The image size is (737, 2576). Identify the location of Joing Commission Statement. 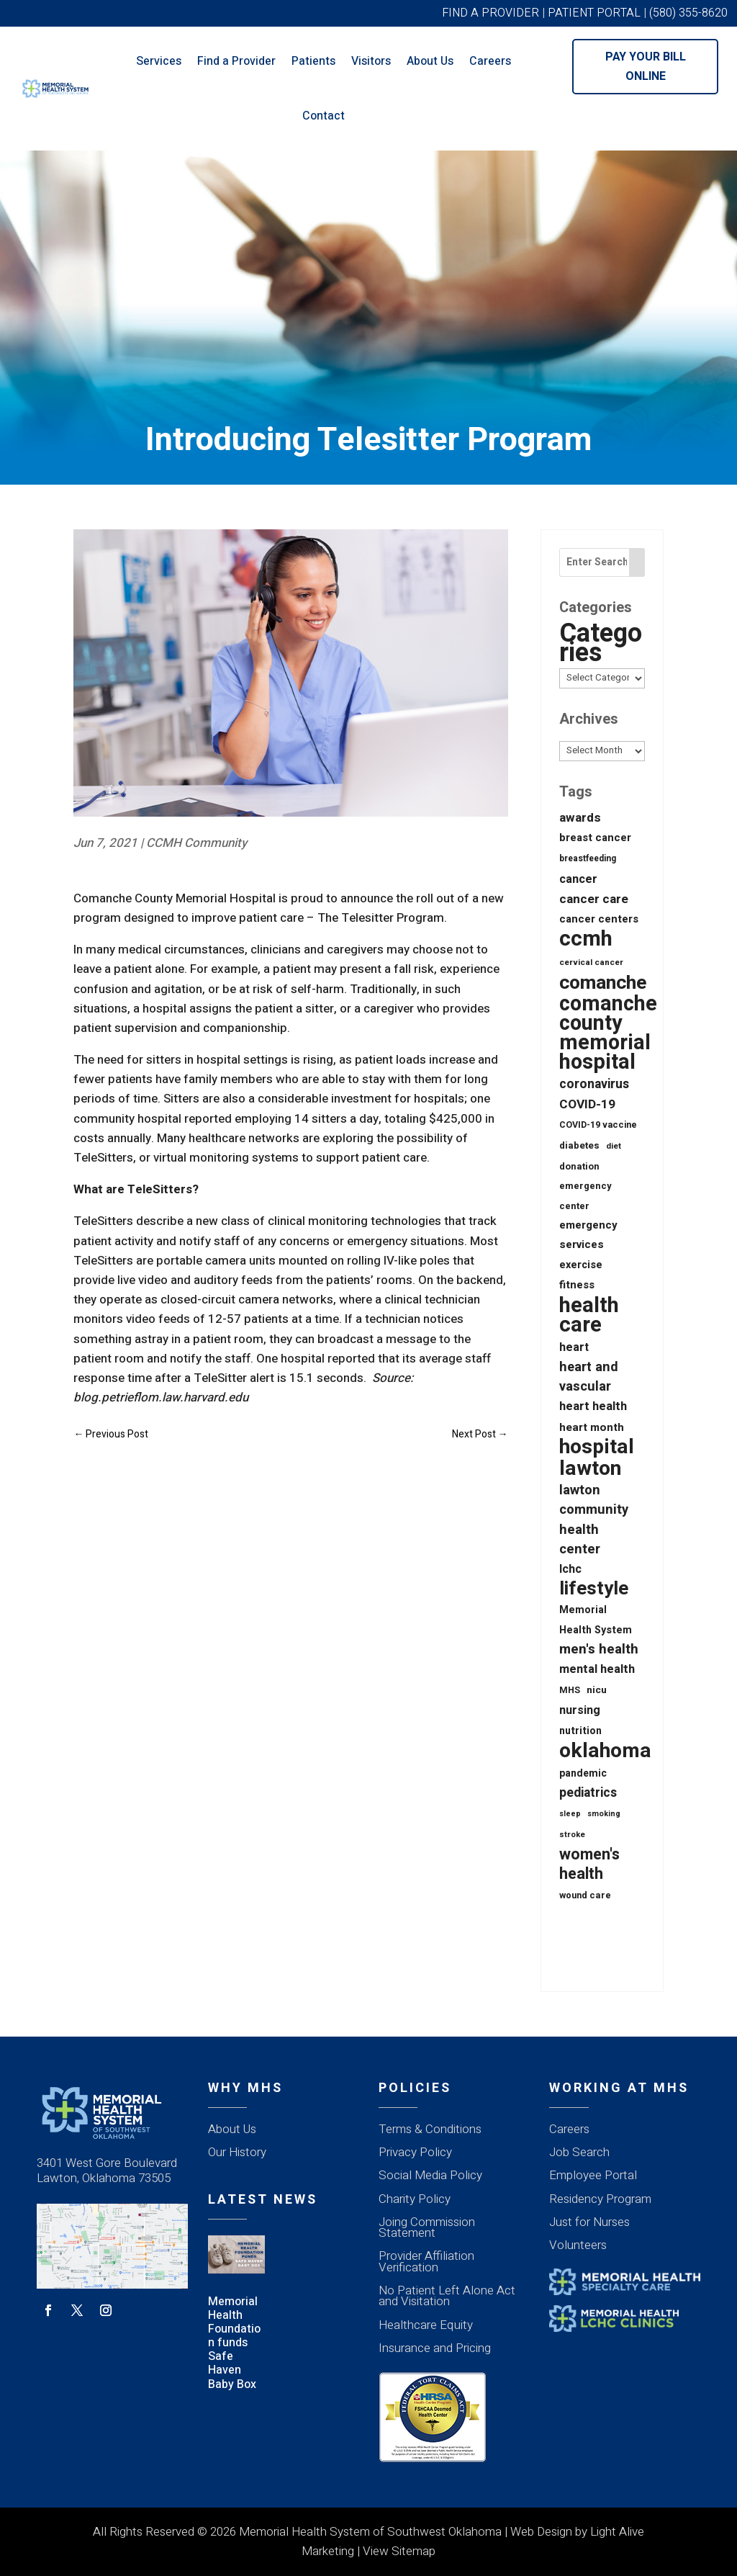
(427, 2227).